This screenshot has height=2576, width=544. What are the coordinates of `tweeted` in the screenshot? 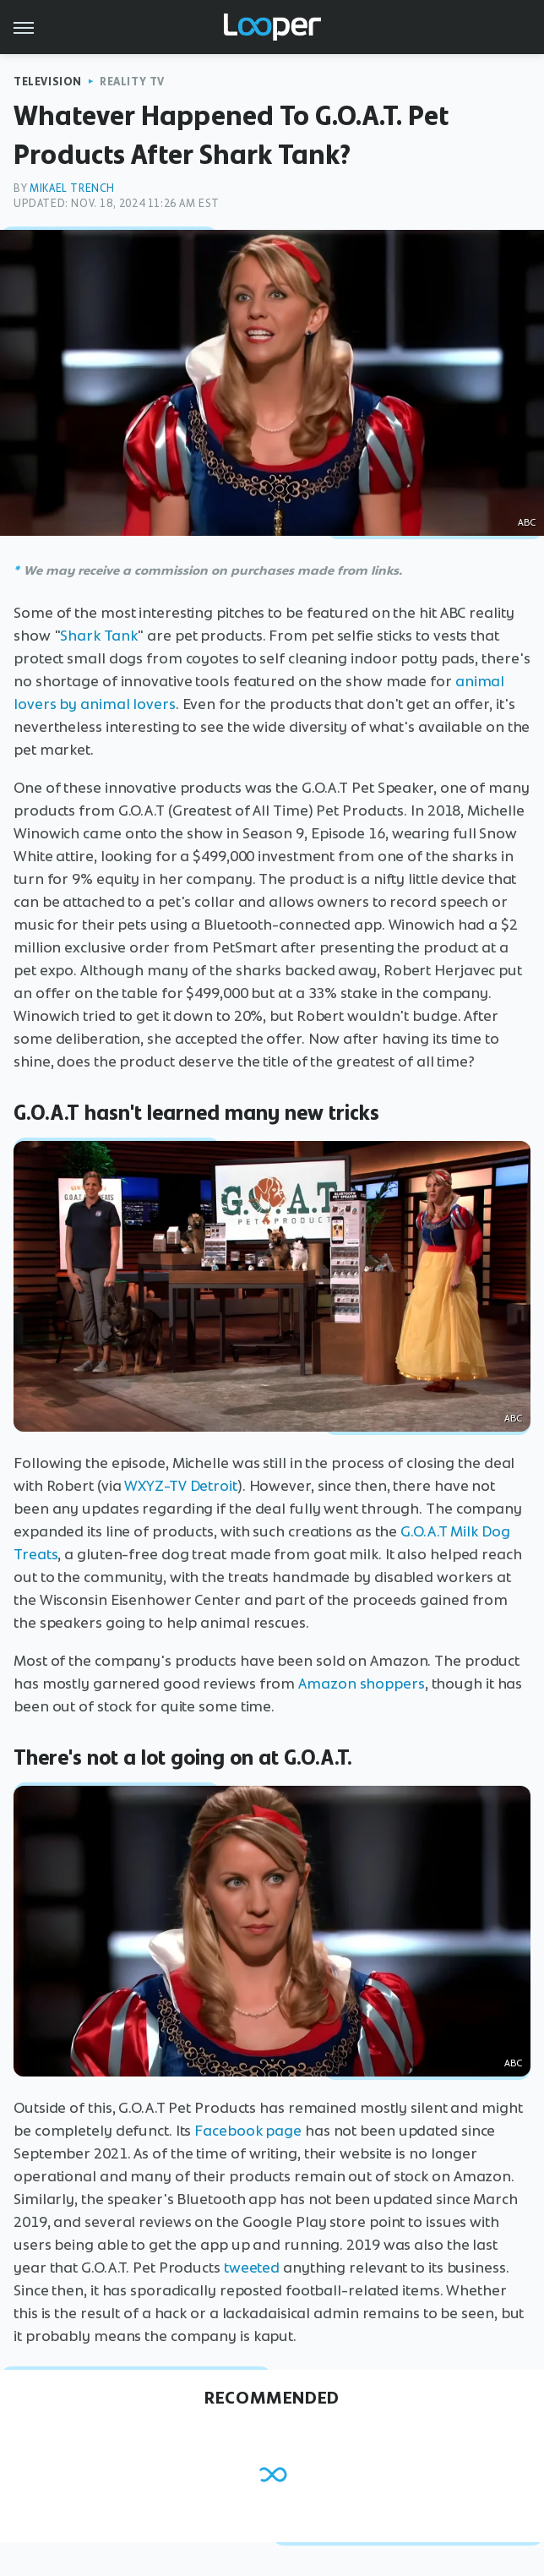 It's located at (252, 2267).